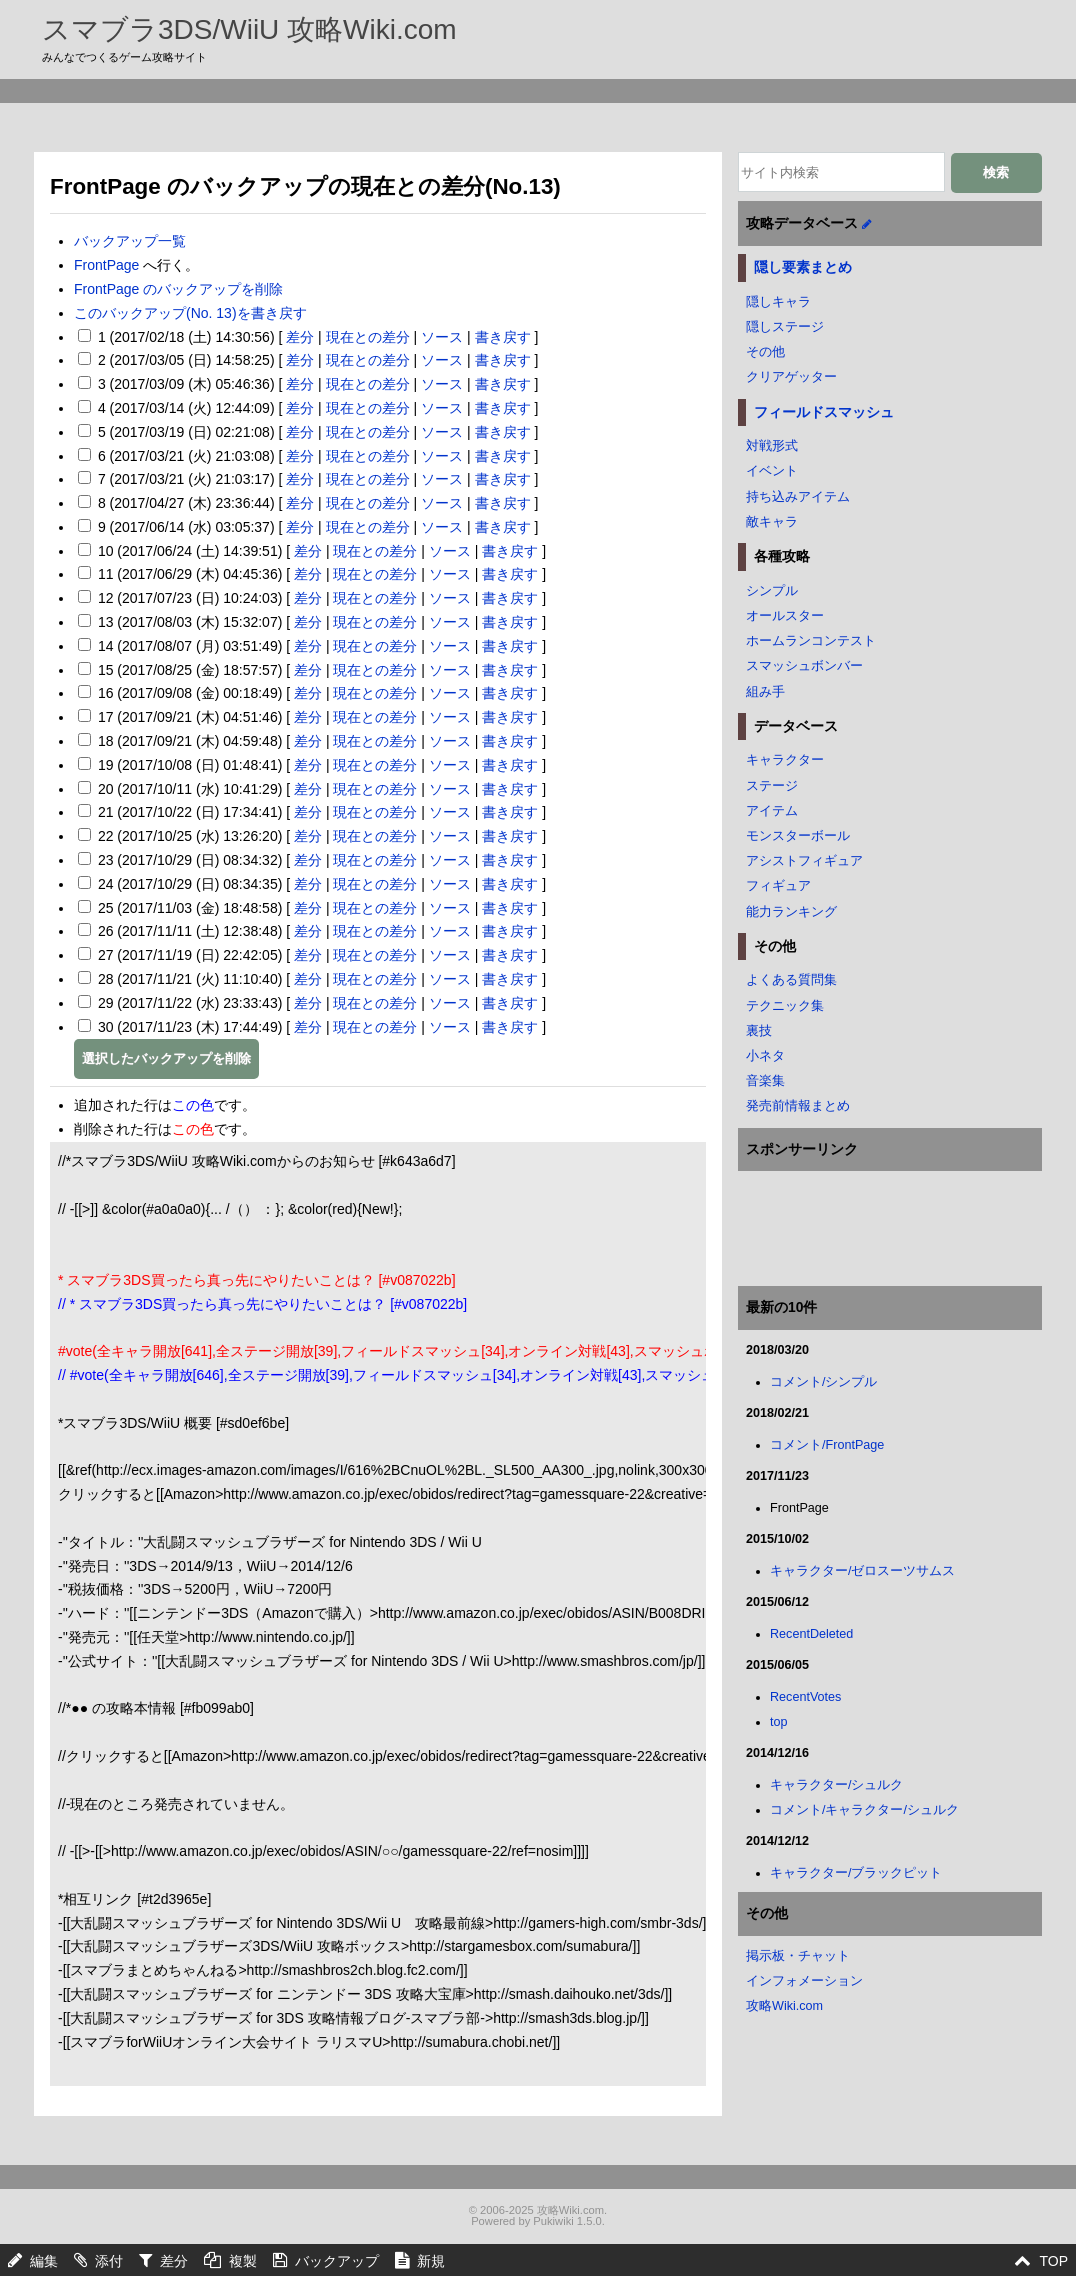 The width and height of the screenshot is (1076, 2276). I want to click on キャラクター/シュルク, so click(837, 1785).